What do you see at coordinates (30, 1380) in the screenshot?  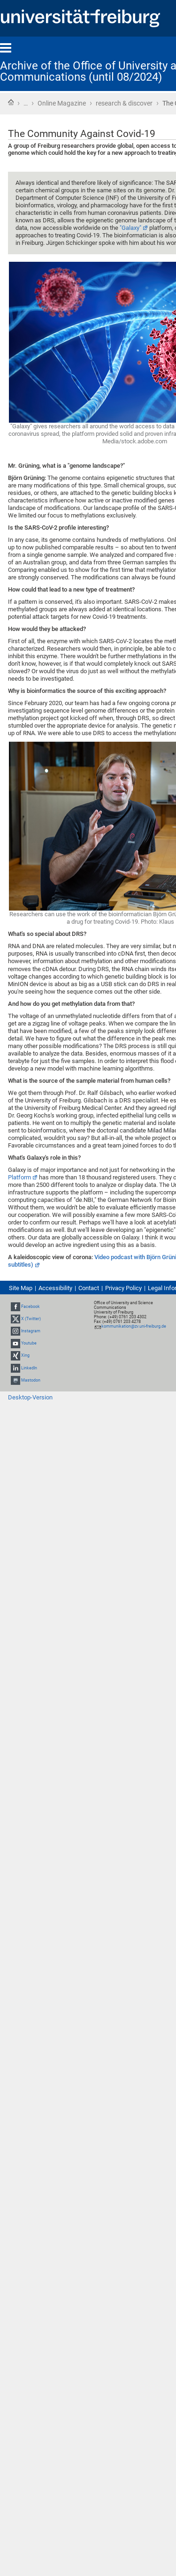 I see `Mastodon` at bounding box center [30, 1380].